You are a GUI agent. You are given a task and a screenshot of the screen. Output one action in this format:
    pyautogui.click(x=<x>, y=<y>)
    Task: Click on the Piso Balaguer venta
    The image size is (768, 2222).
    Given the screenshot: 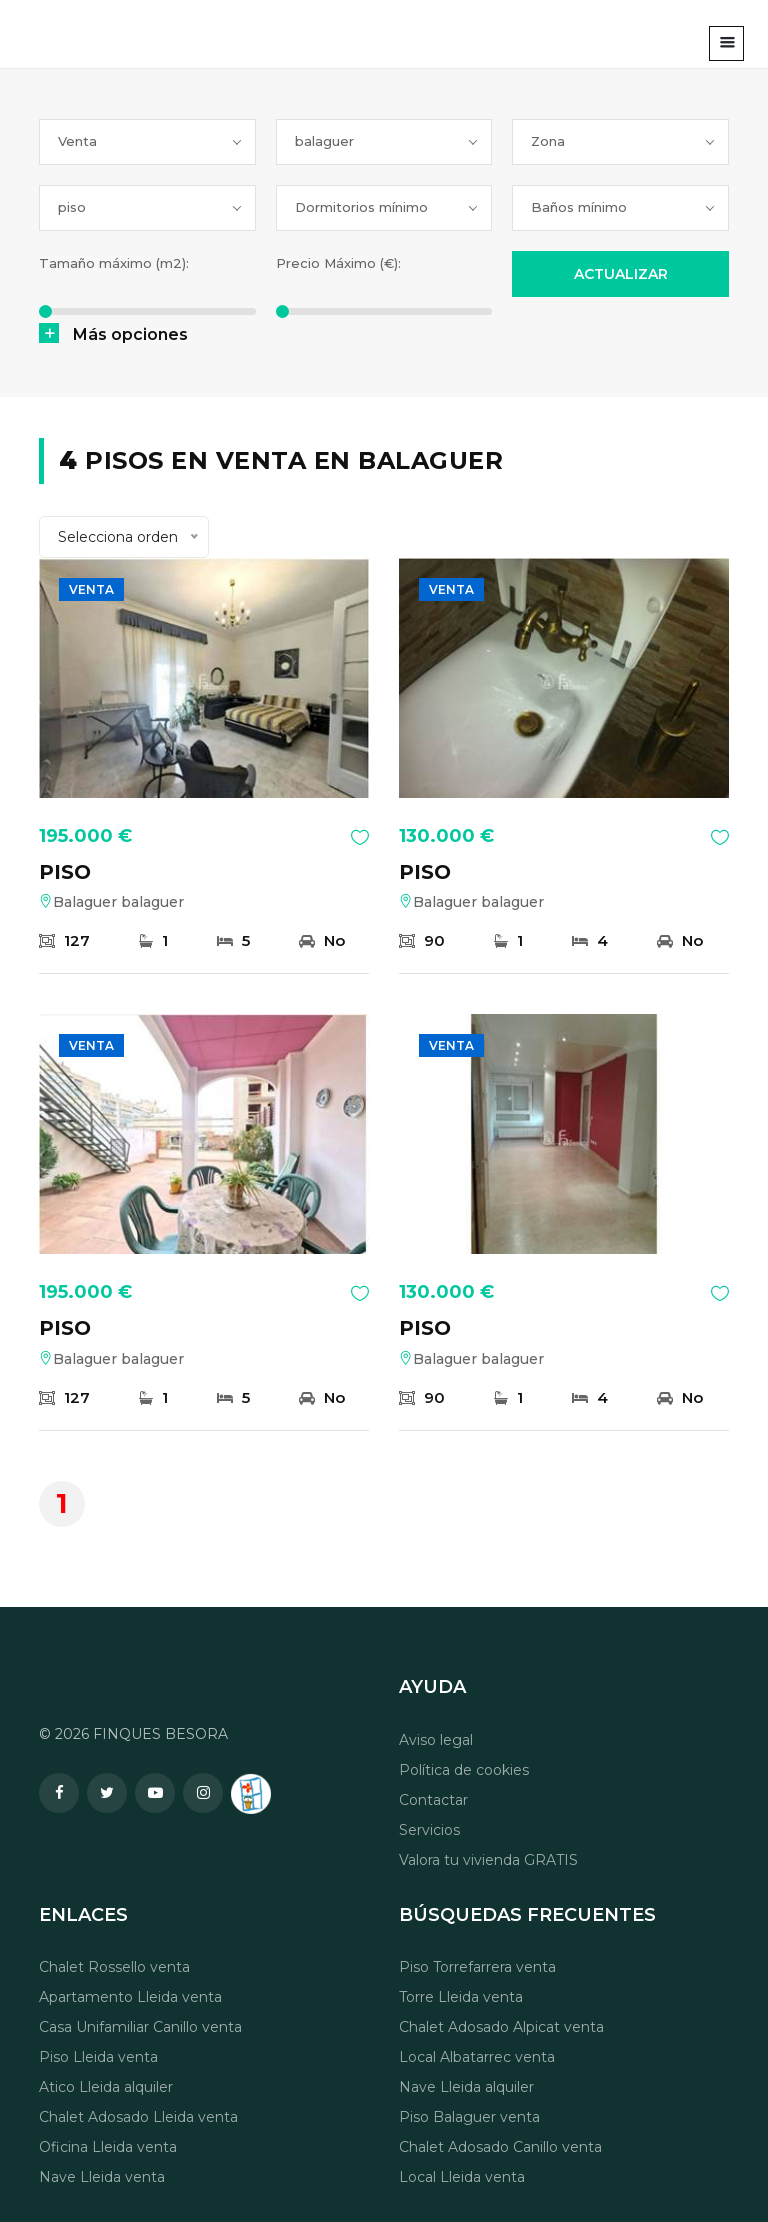 What is the action you would take?
    pyautogui.click(x=469, y=2117)
    